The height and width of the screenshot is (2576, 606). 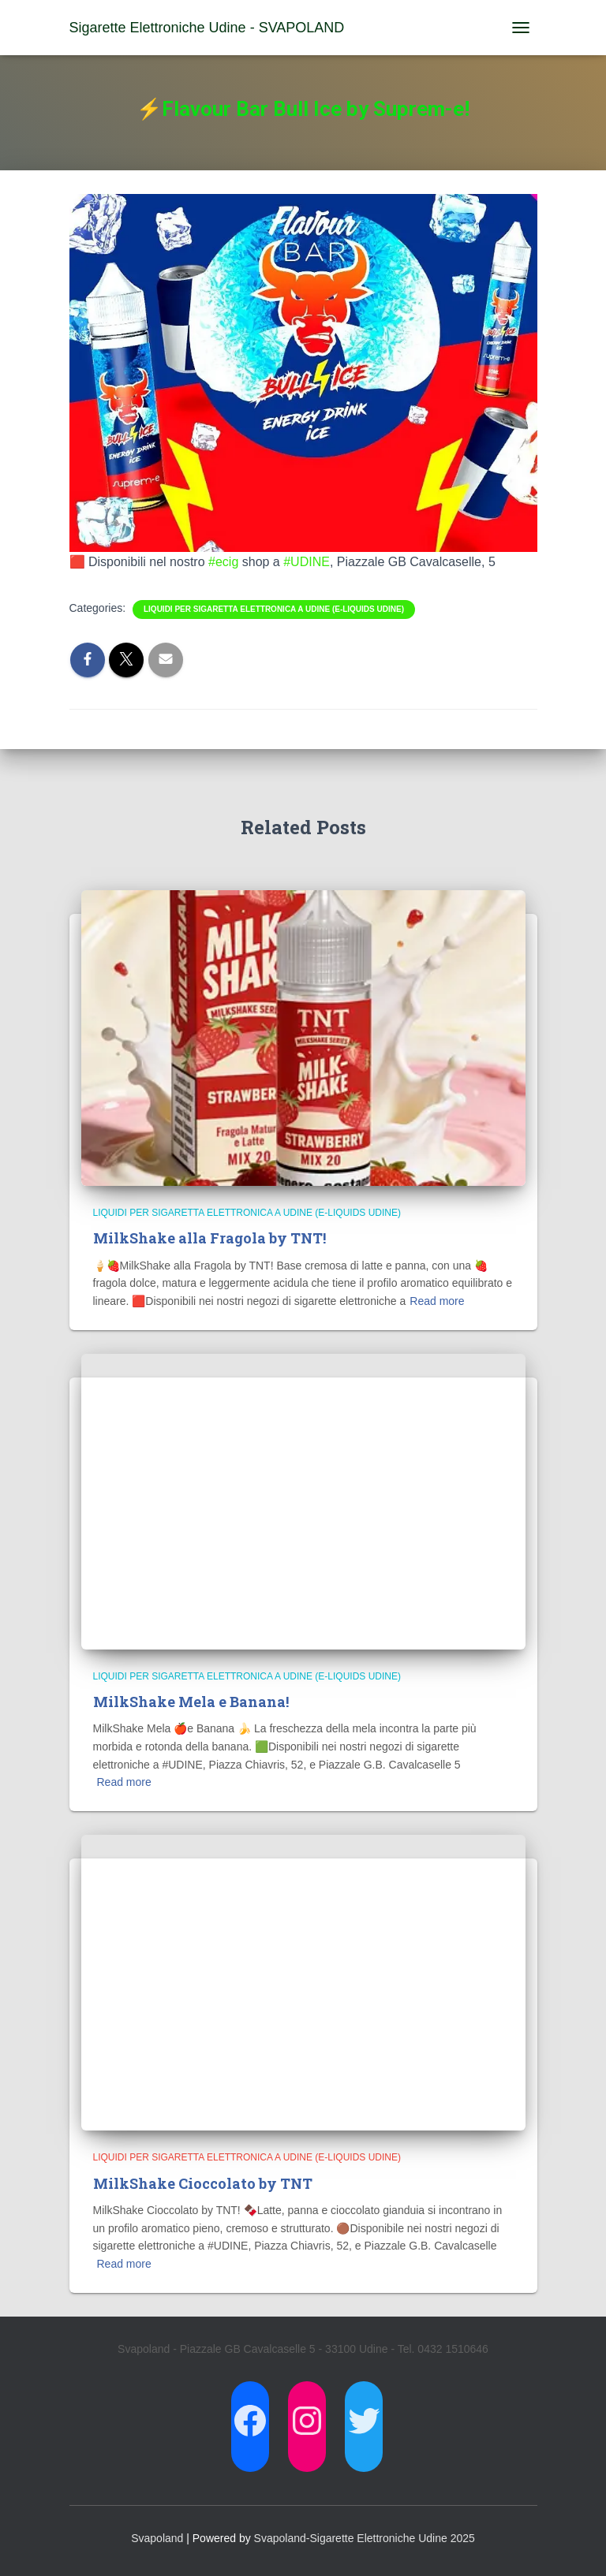 What do you see at coordinates (437, 1301) in the screenshot?
I see `Read more` at bounding box center [437, 1301].